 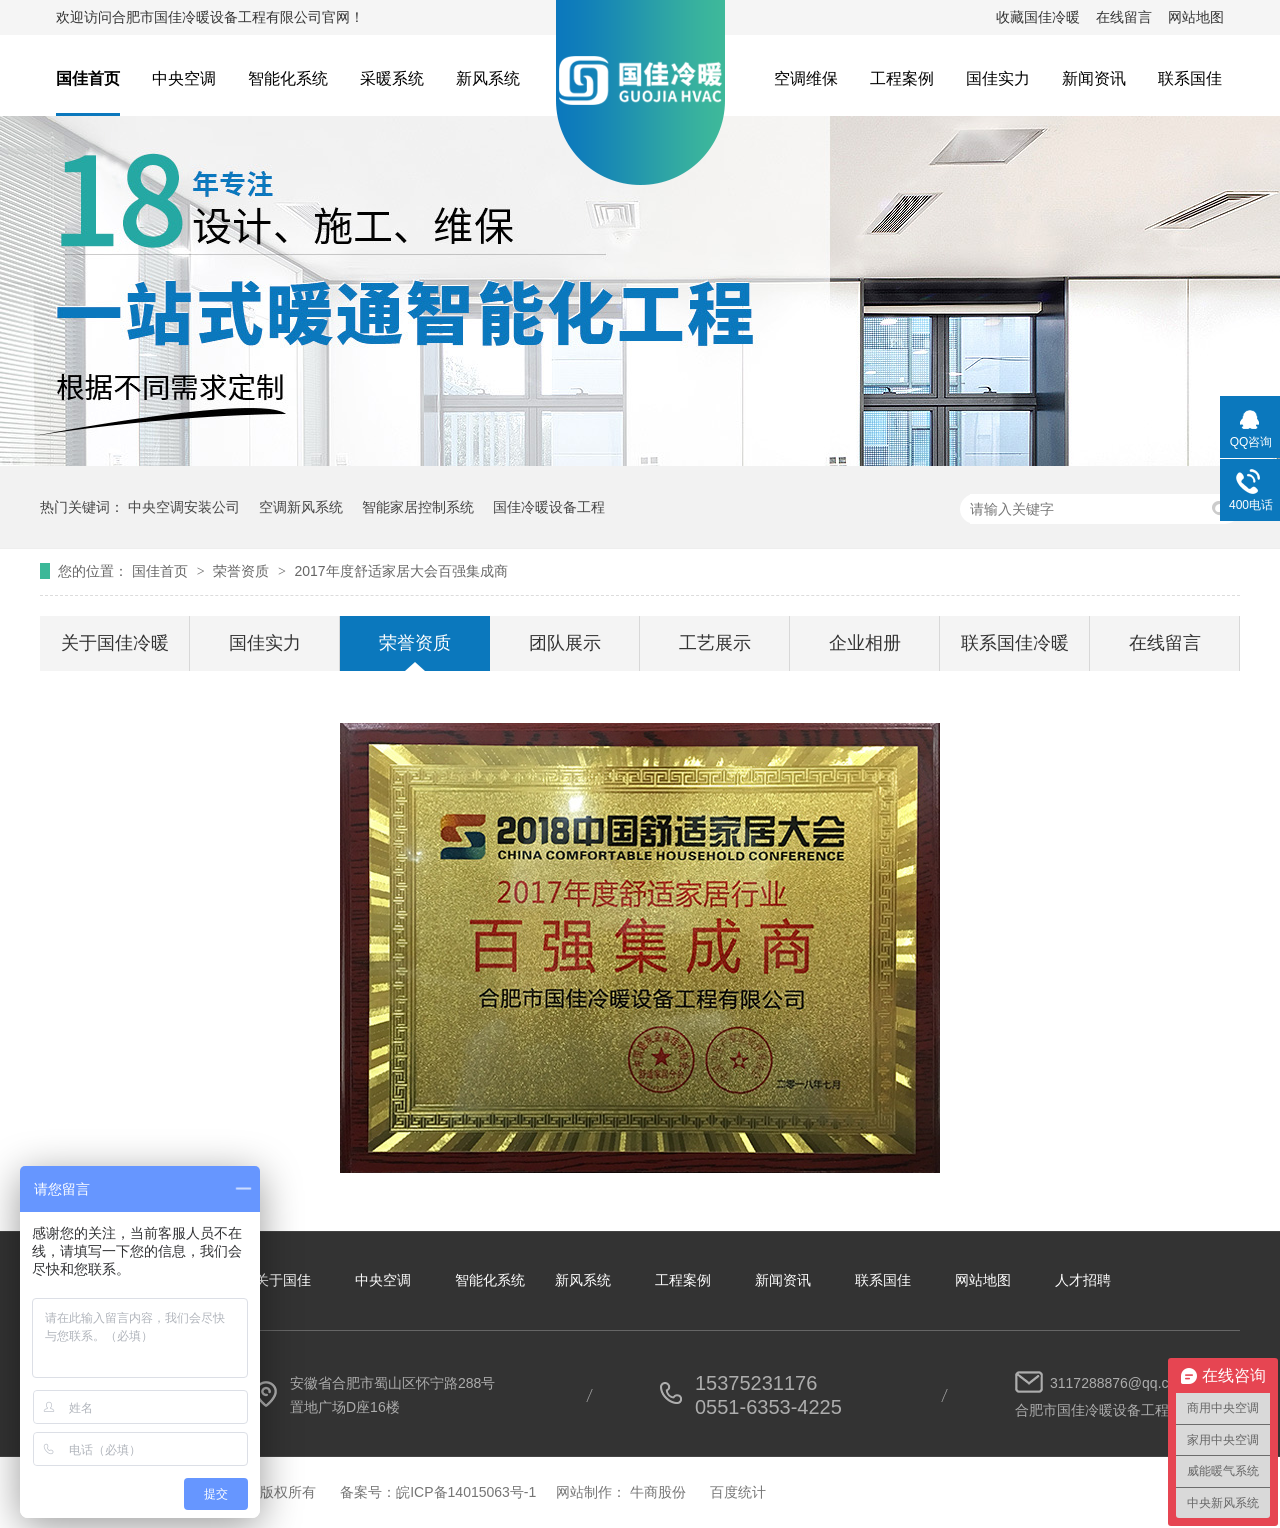 What do you see at coordinates (466, 1492) in the screenshot?
I see `皖ICP备14015063号-1` at bounding box center [466, 1492].